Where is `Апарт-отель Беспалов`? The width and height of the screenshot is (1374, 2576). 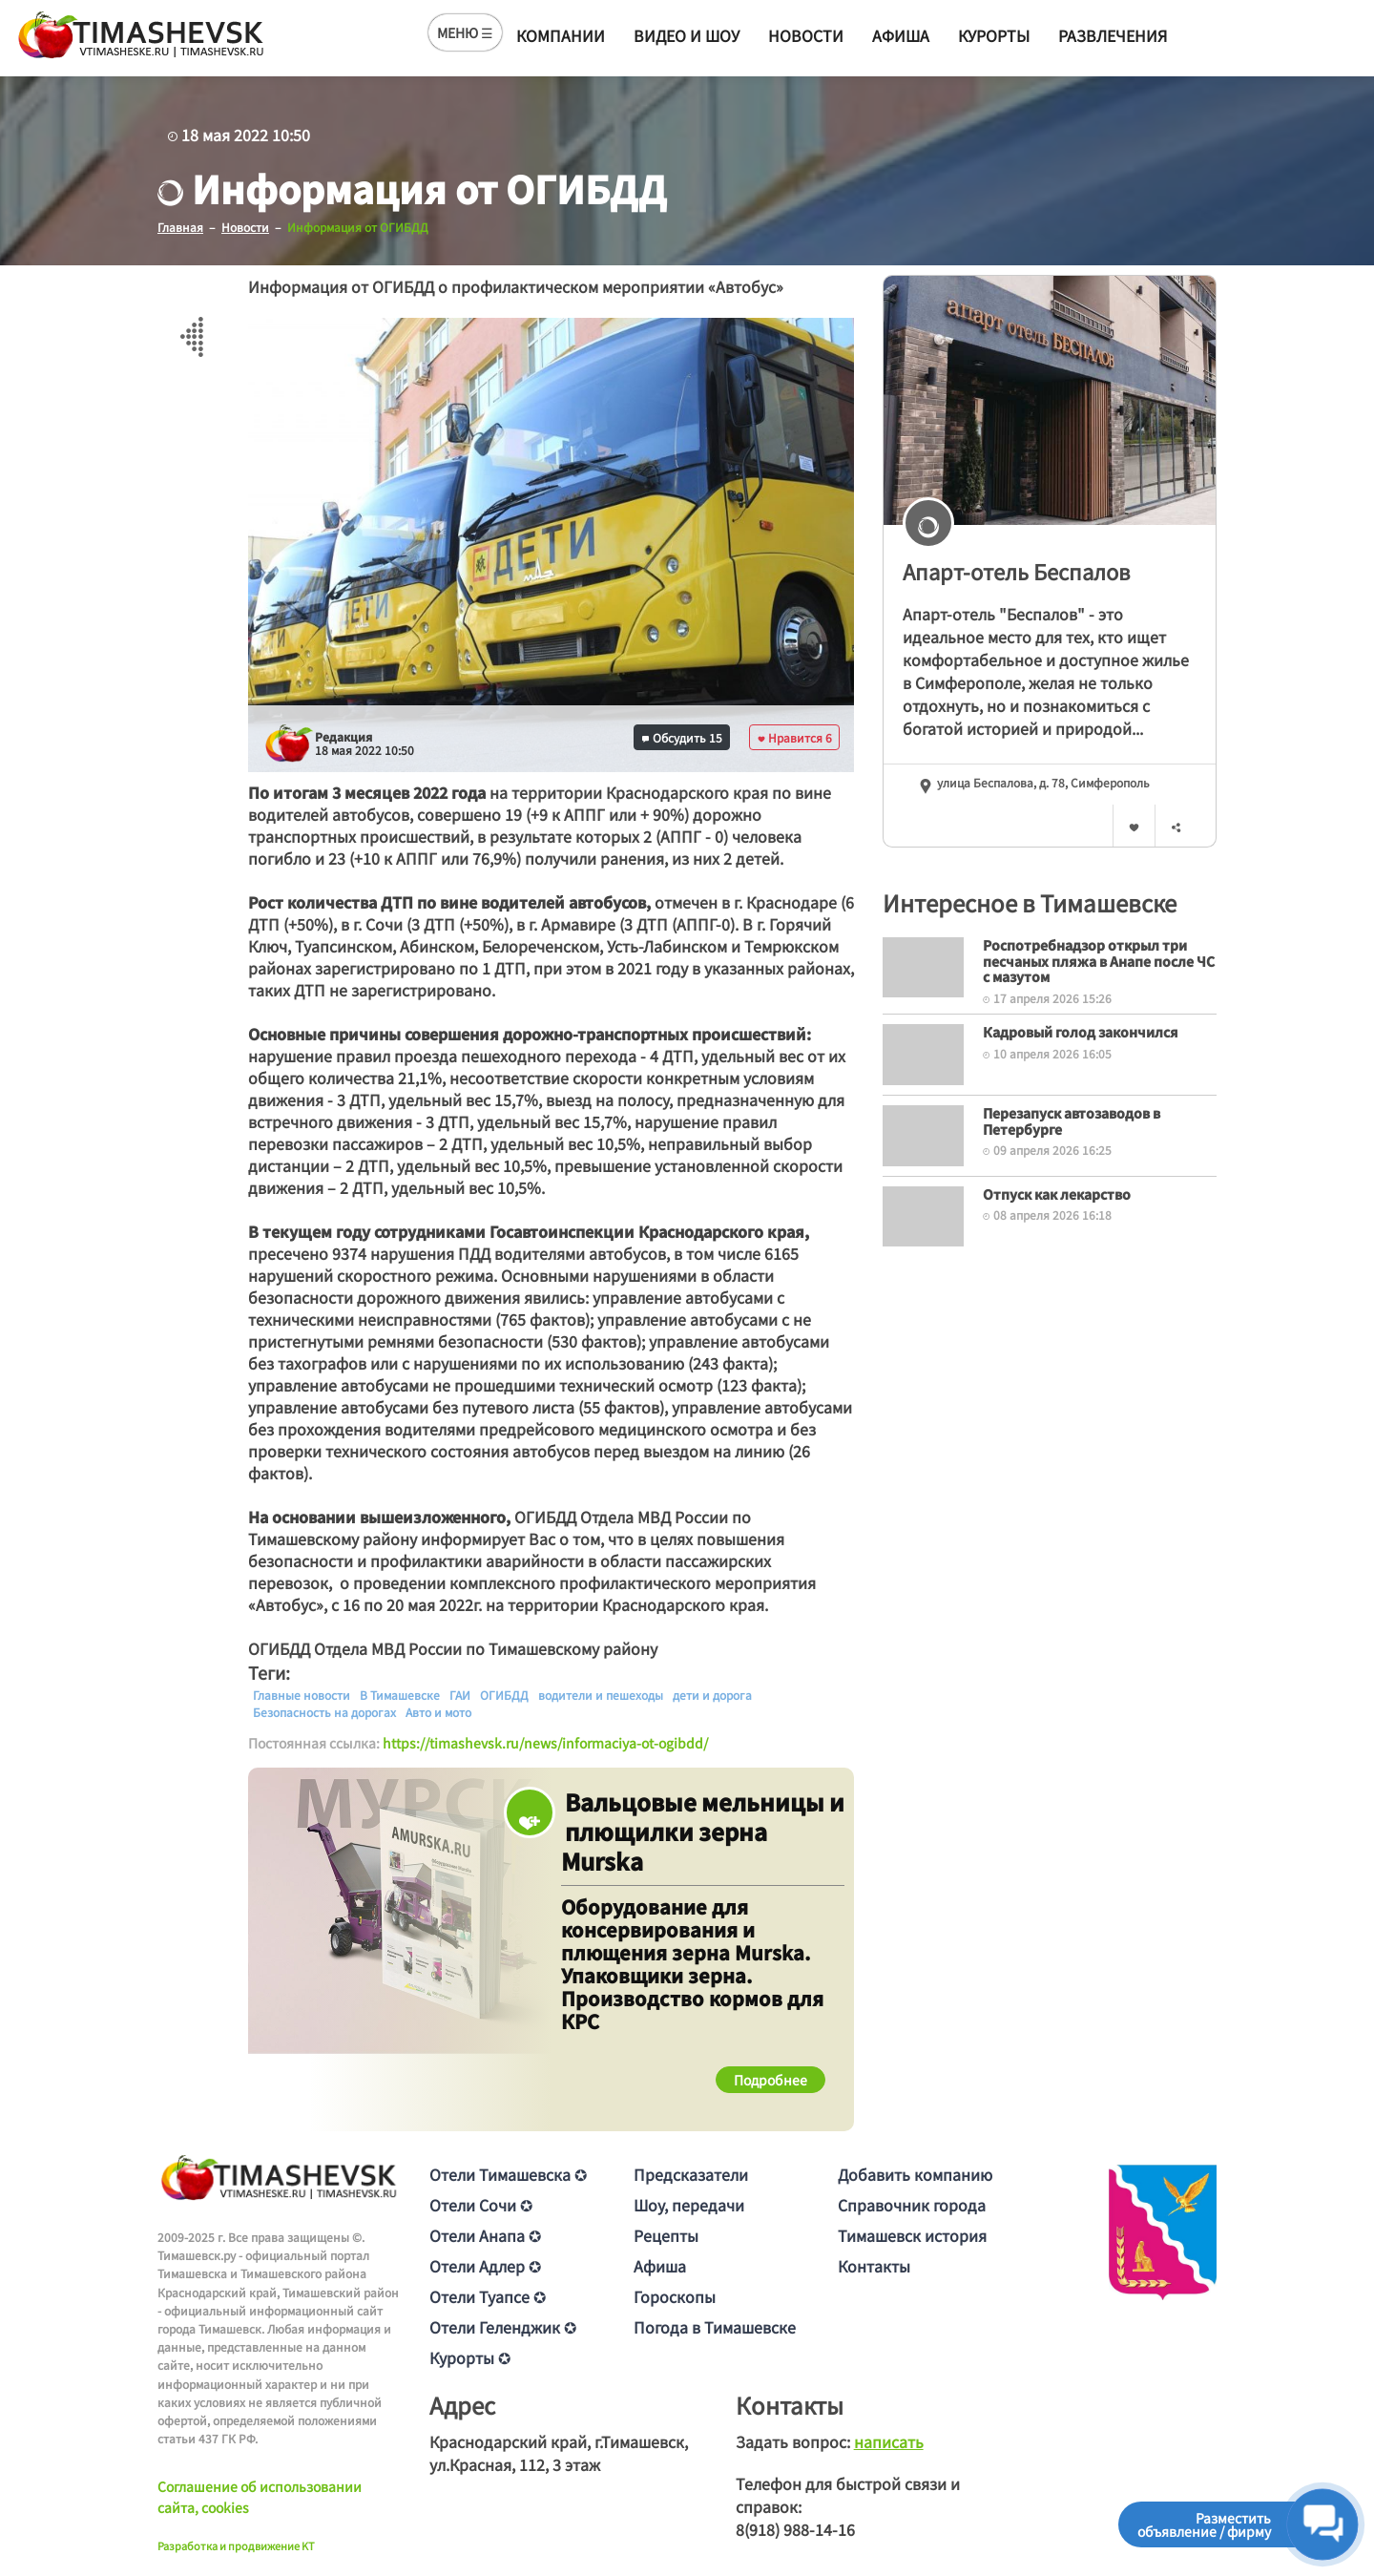 Апарт-отель Беспалов is located at coordinates (1016, 570).